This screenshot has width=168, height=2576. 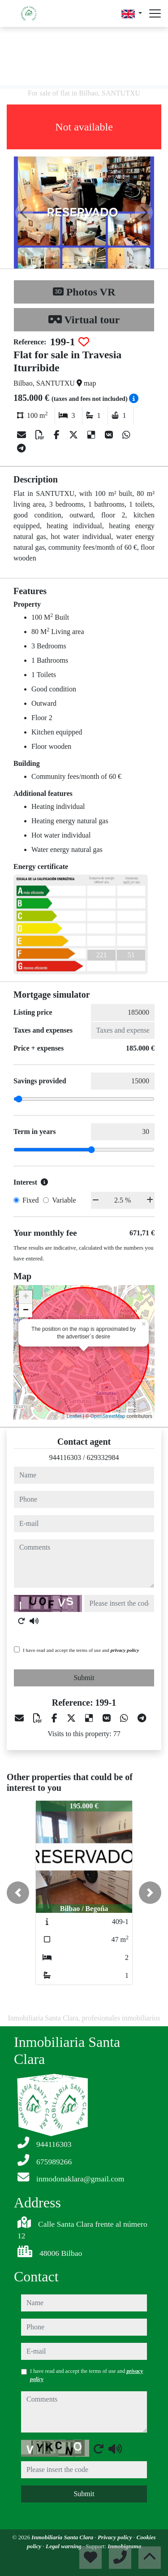 What do you see at coordinates (84, 320) in the screenshot?
I see `Virtual tour` at bounding box center [84, 320].